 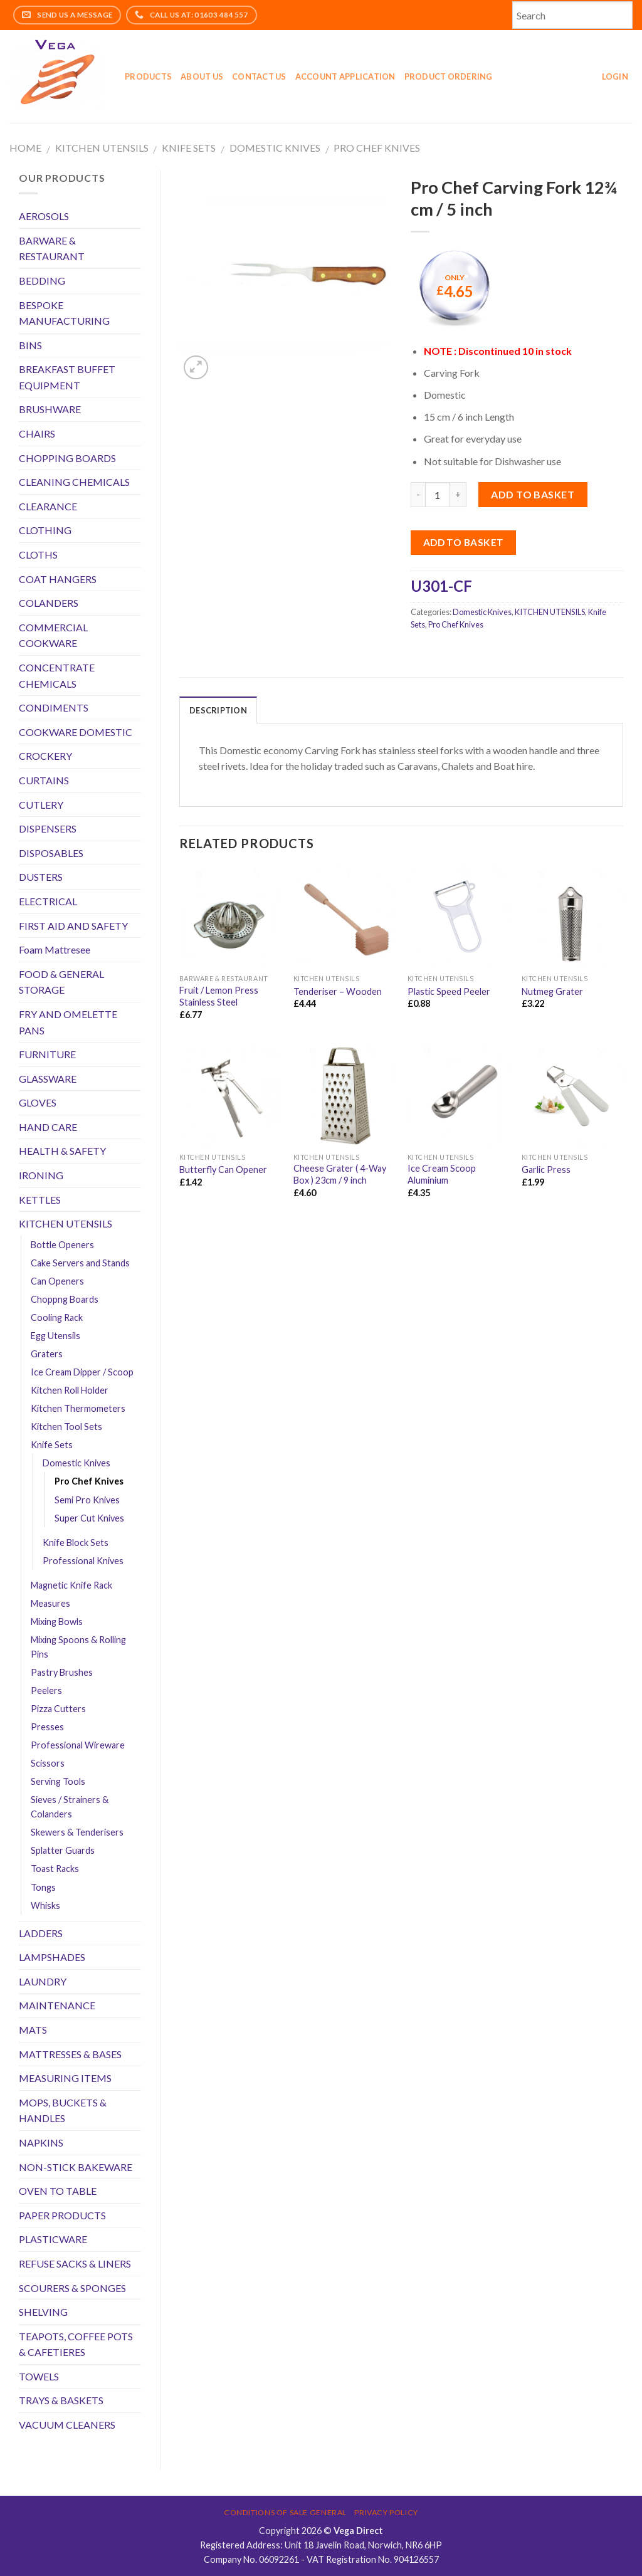 I want to click on Product Ordering, so click(x=448, y=76).